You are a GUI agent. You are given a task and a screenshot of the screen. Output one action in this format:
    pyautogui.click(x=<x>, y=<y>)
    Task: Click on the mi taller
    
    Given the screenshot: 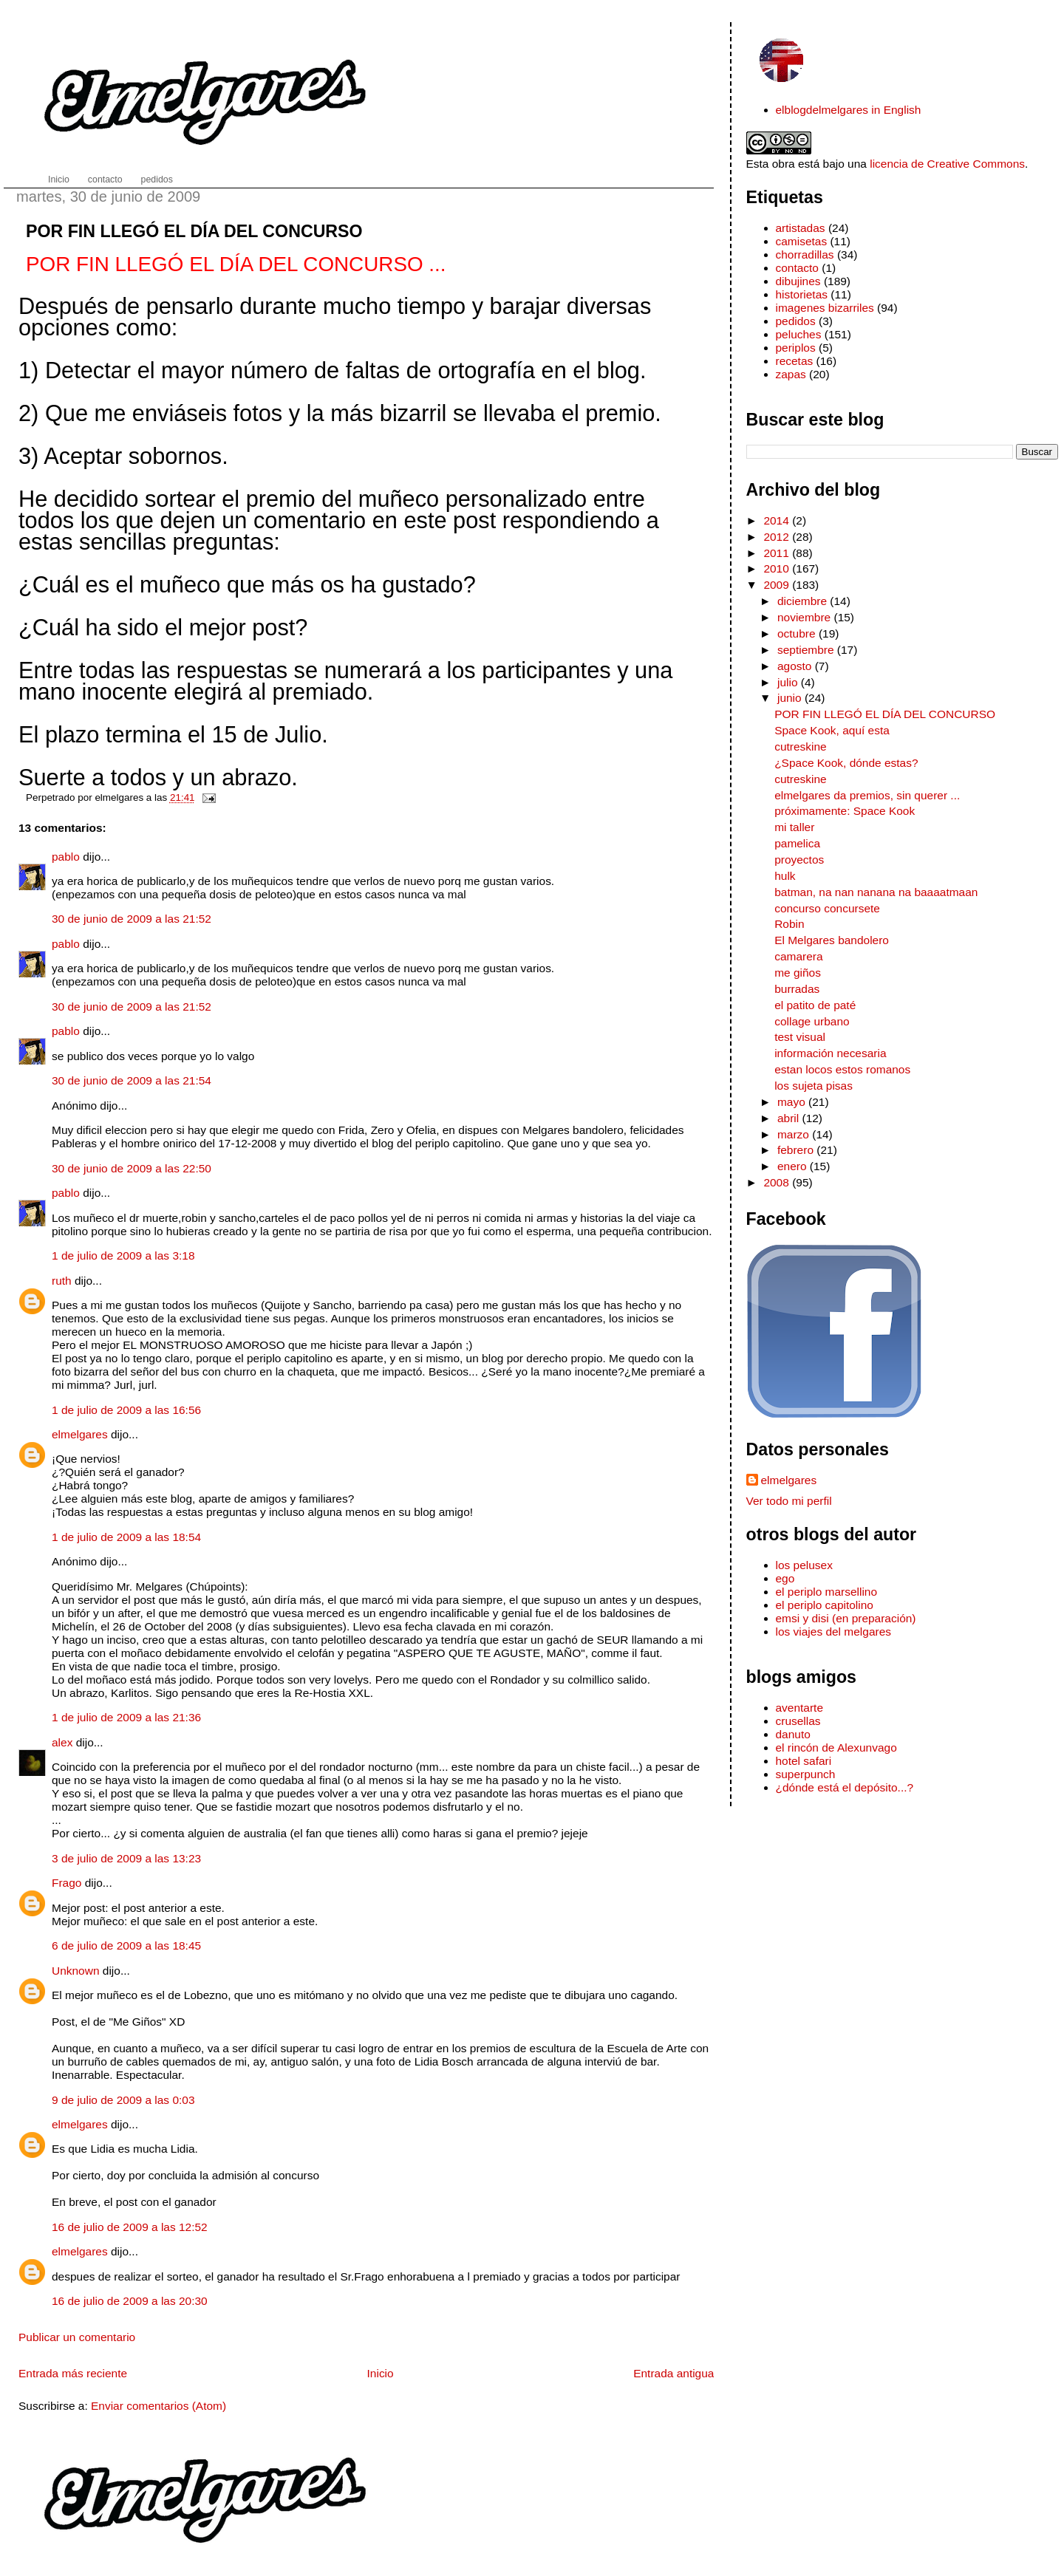 What is the action you would take?
    pyautogui.click(x=794, y=827)
    